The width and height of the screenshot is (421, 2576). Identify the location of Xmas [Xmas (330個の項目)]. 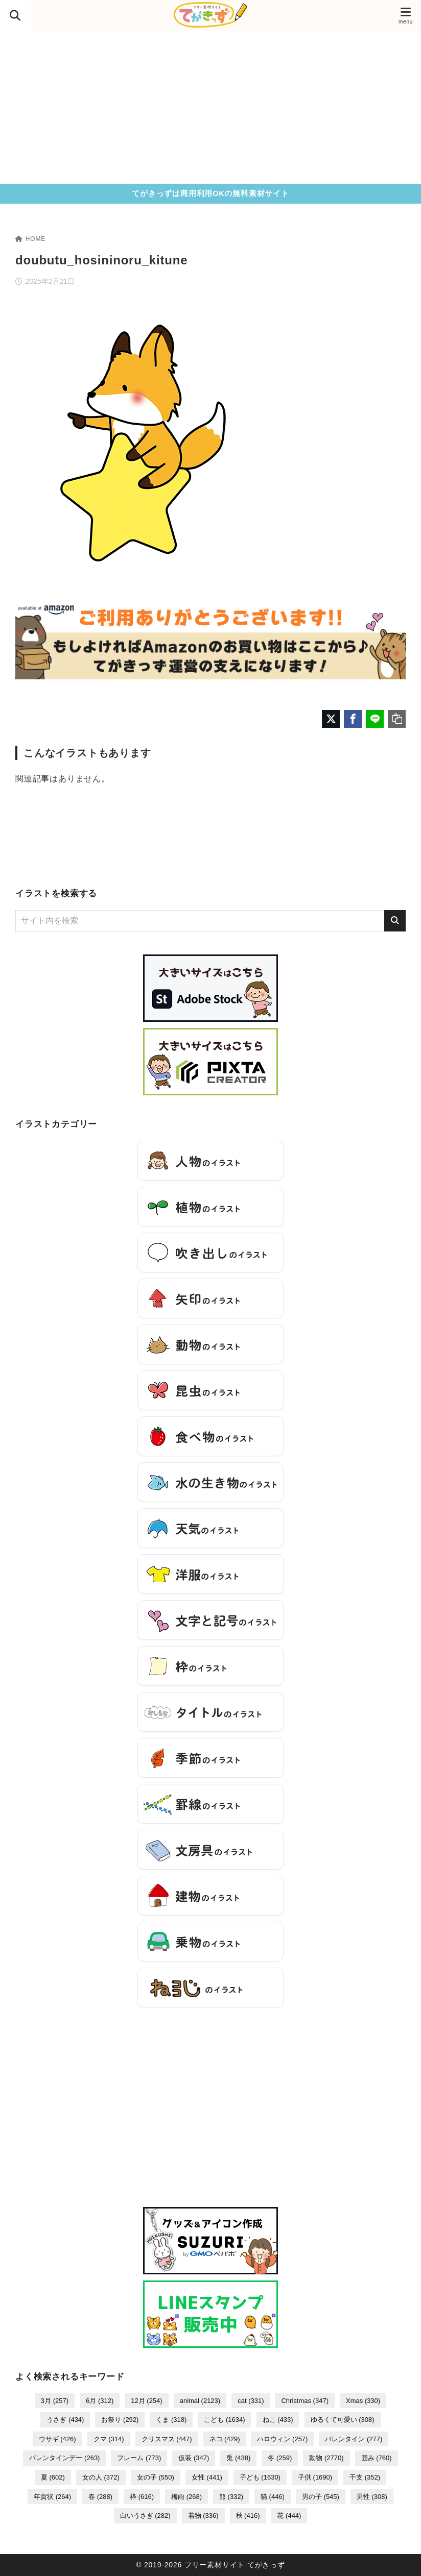
(363, 2401).